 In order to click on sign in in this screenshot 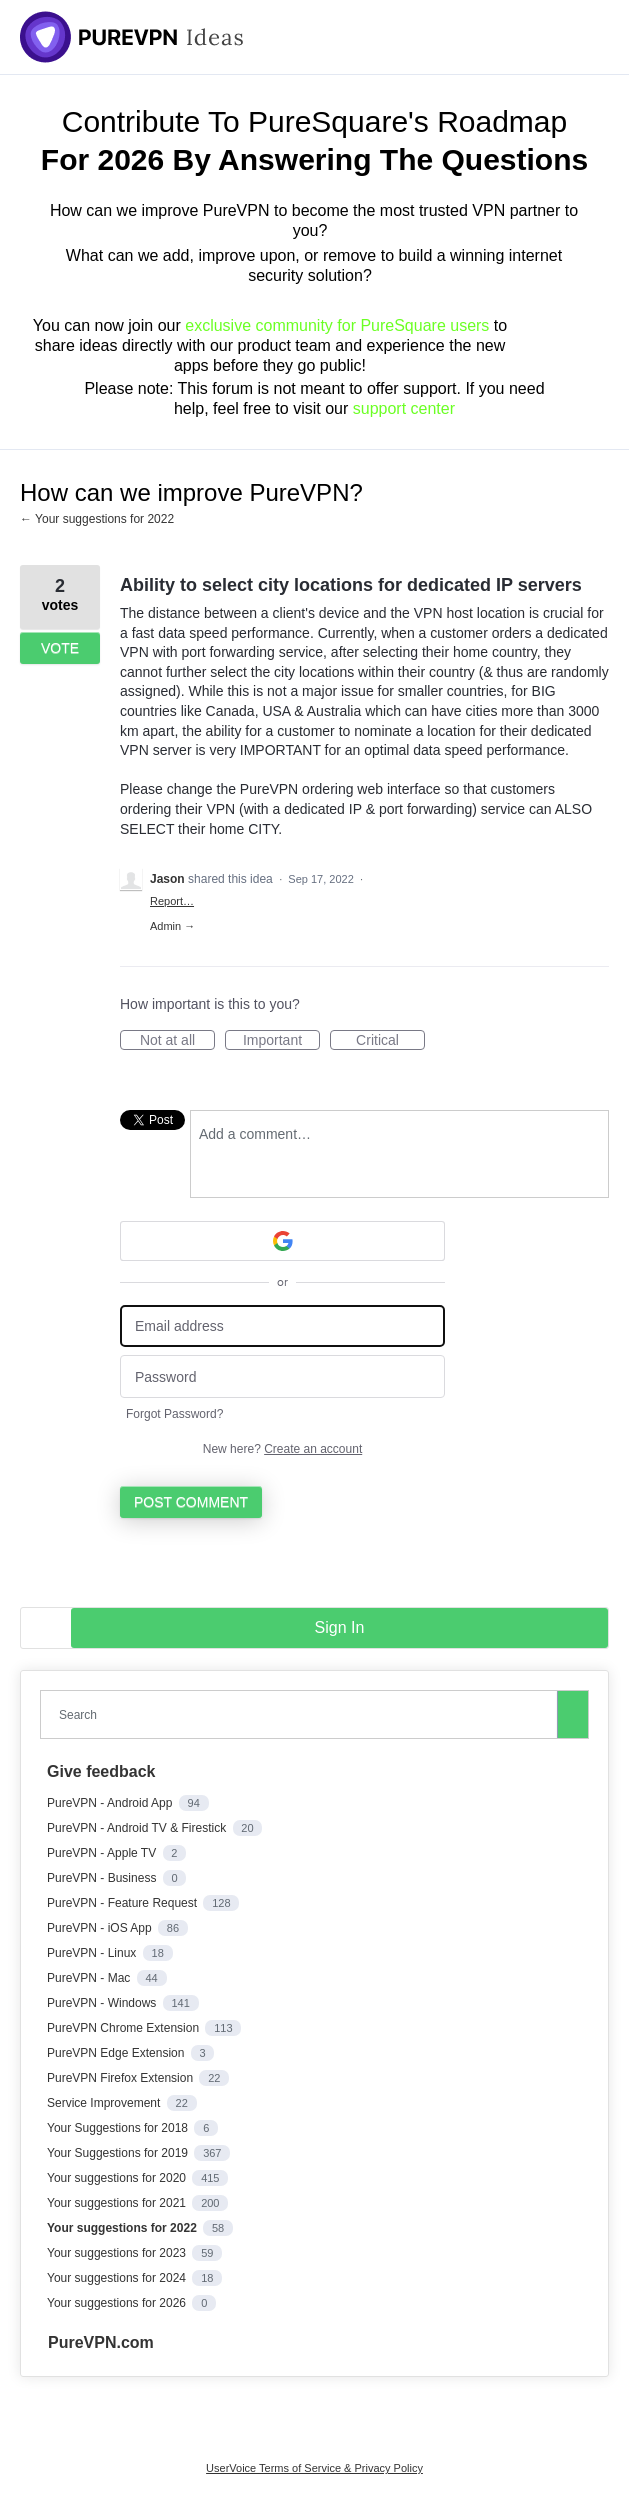, I will do `click(340, 1627)`.